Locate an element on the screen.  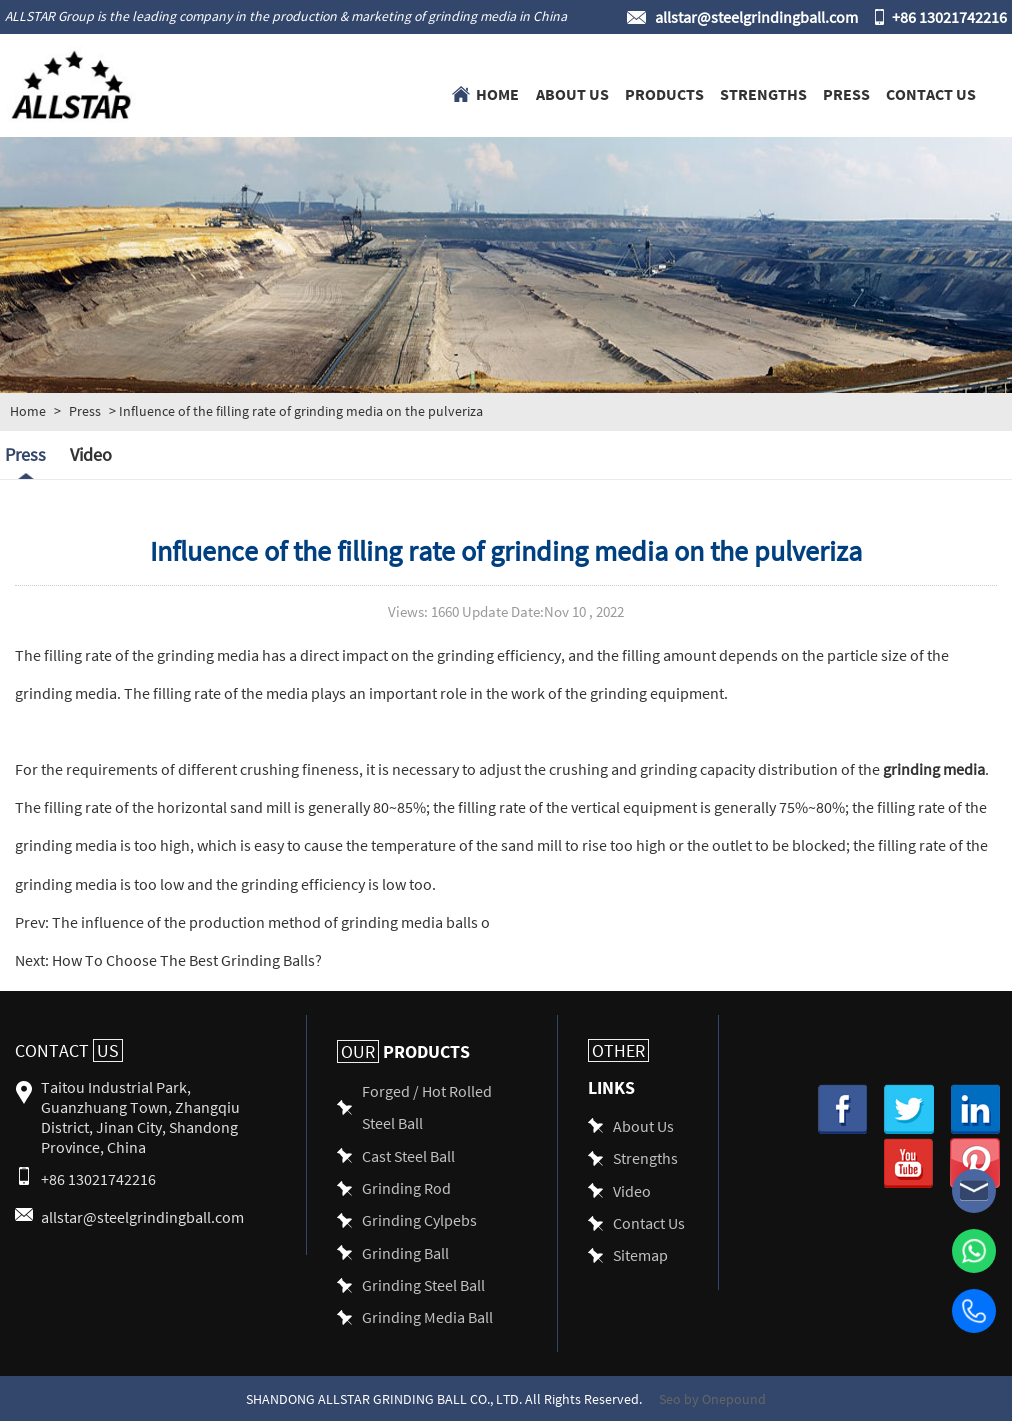
The influence of the production method of grinding media balls o is located at coordinates (269, 921).